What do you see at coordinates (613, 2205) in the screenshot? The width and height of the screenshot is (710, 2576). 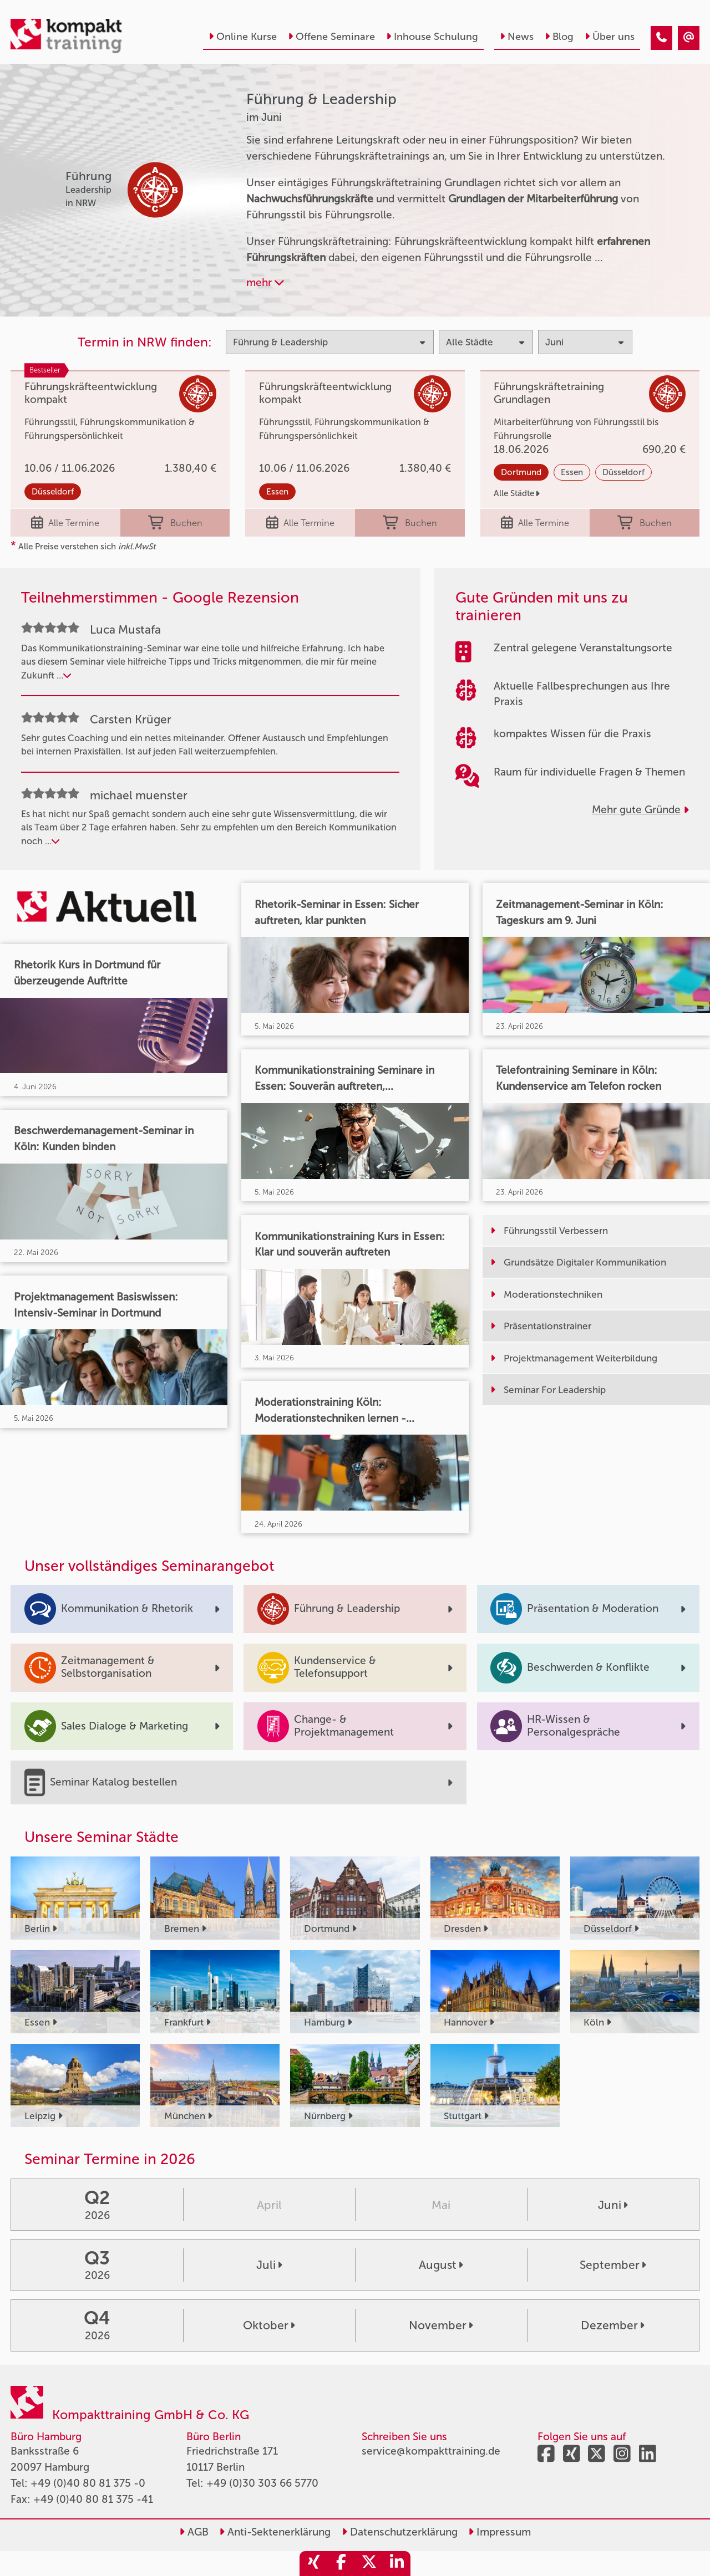 I see `Juni` at bounding box center [613, 2205].